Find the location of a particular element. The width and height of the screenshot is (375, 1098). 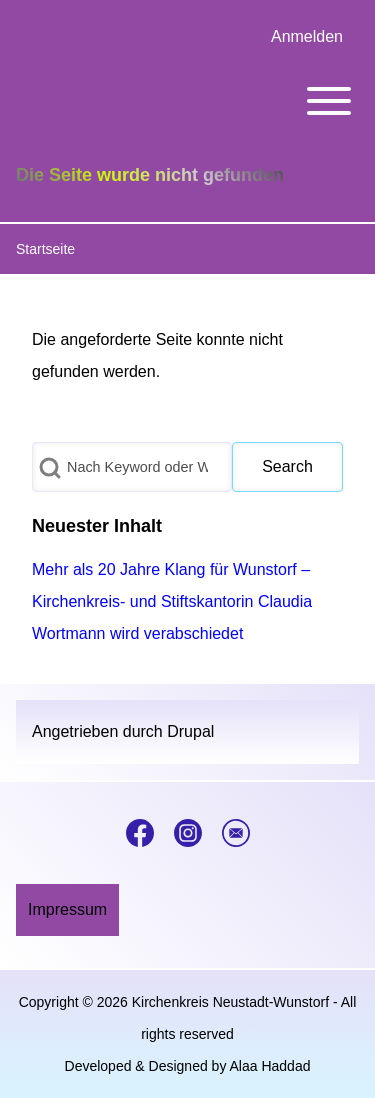

Drupal is located at coordinates (190, 731).